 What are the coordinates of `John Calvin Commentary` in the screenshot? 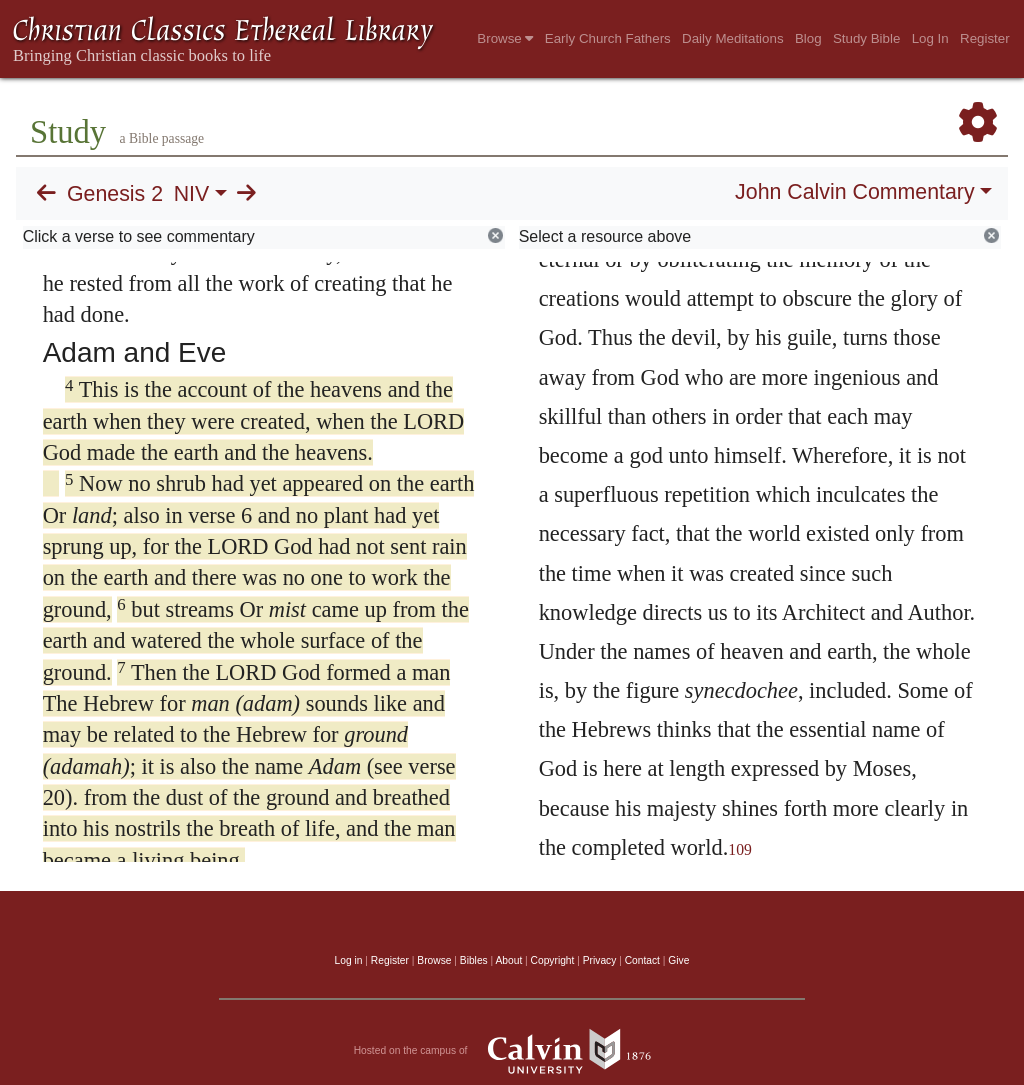 It's located at (854, 192).